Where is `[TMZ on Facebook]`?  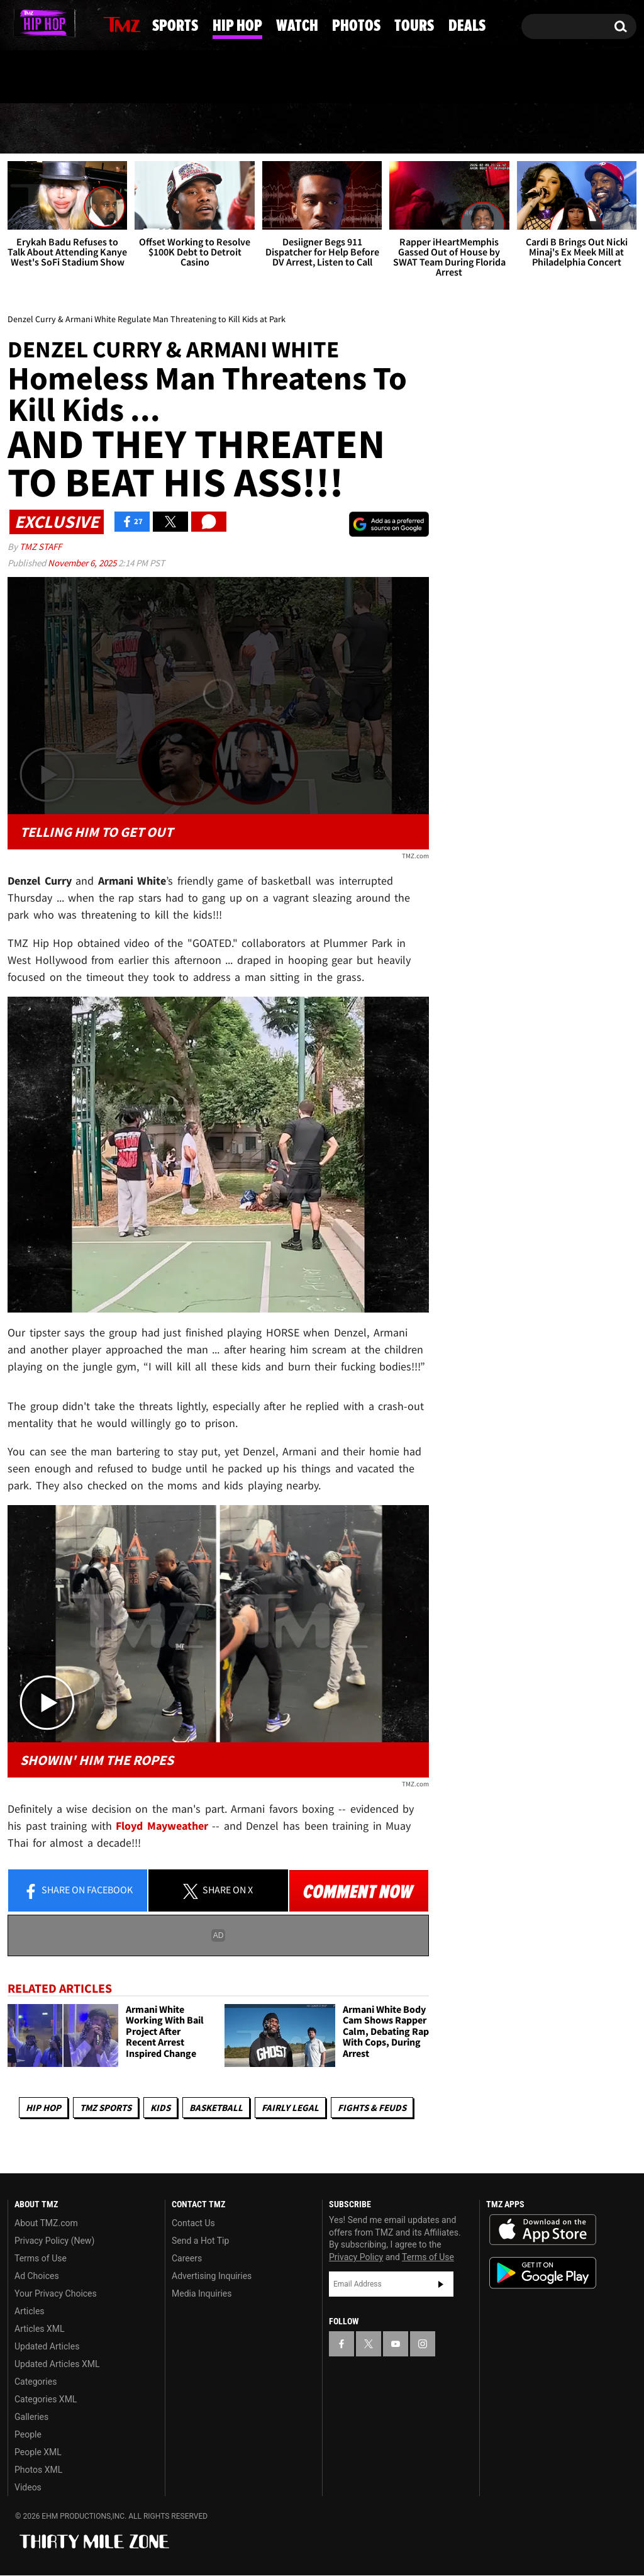 [TMZ on Facebook] is located at coordinates (18, 23).